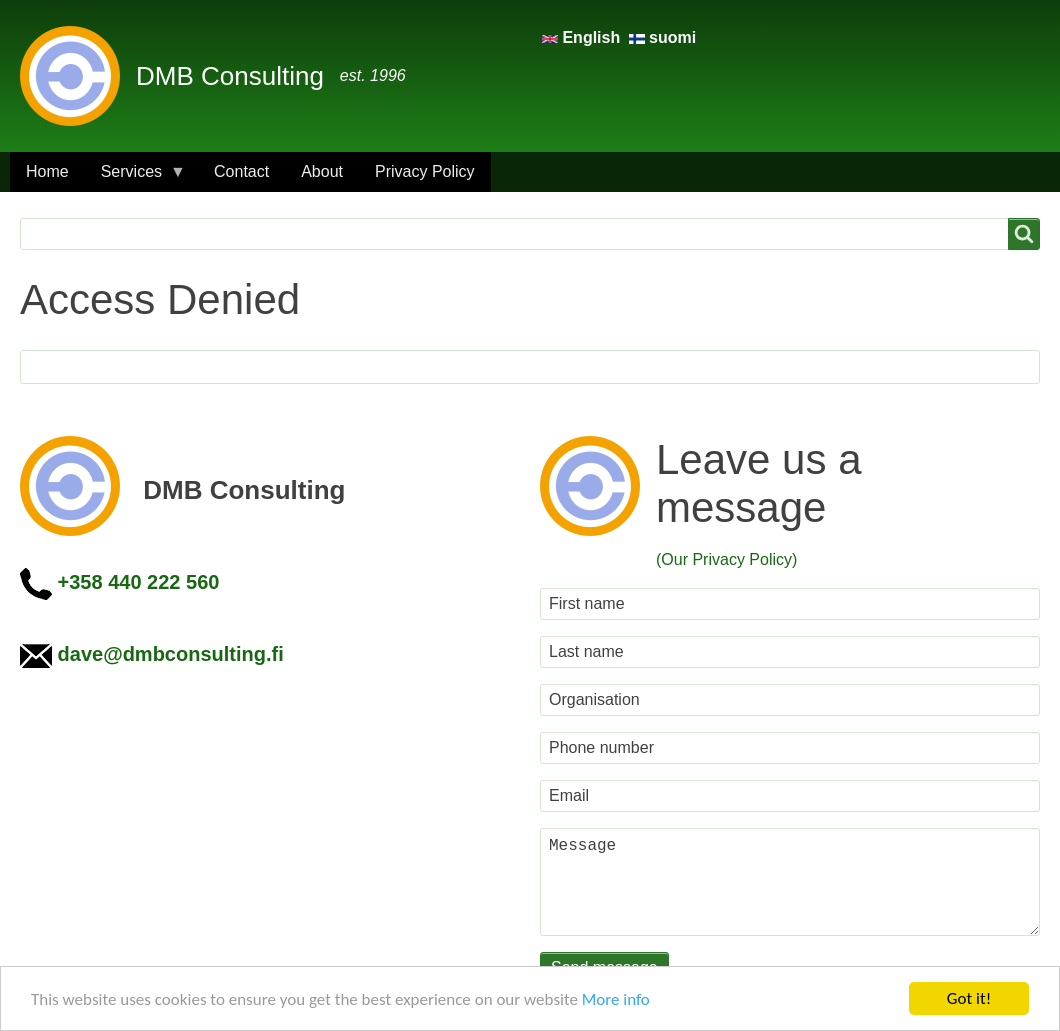 Image resolution: width=1060 pixels, height=1031 pixels. Describe the element at coordinates (322, 171) in the screenshot. I see `About` at that location.